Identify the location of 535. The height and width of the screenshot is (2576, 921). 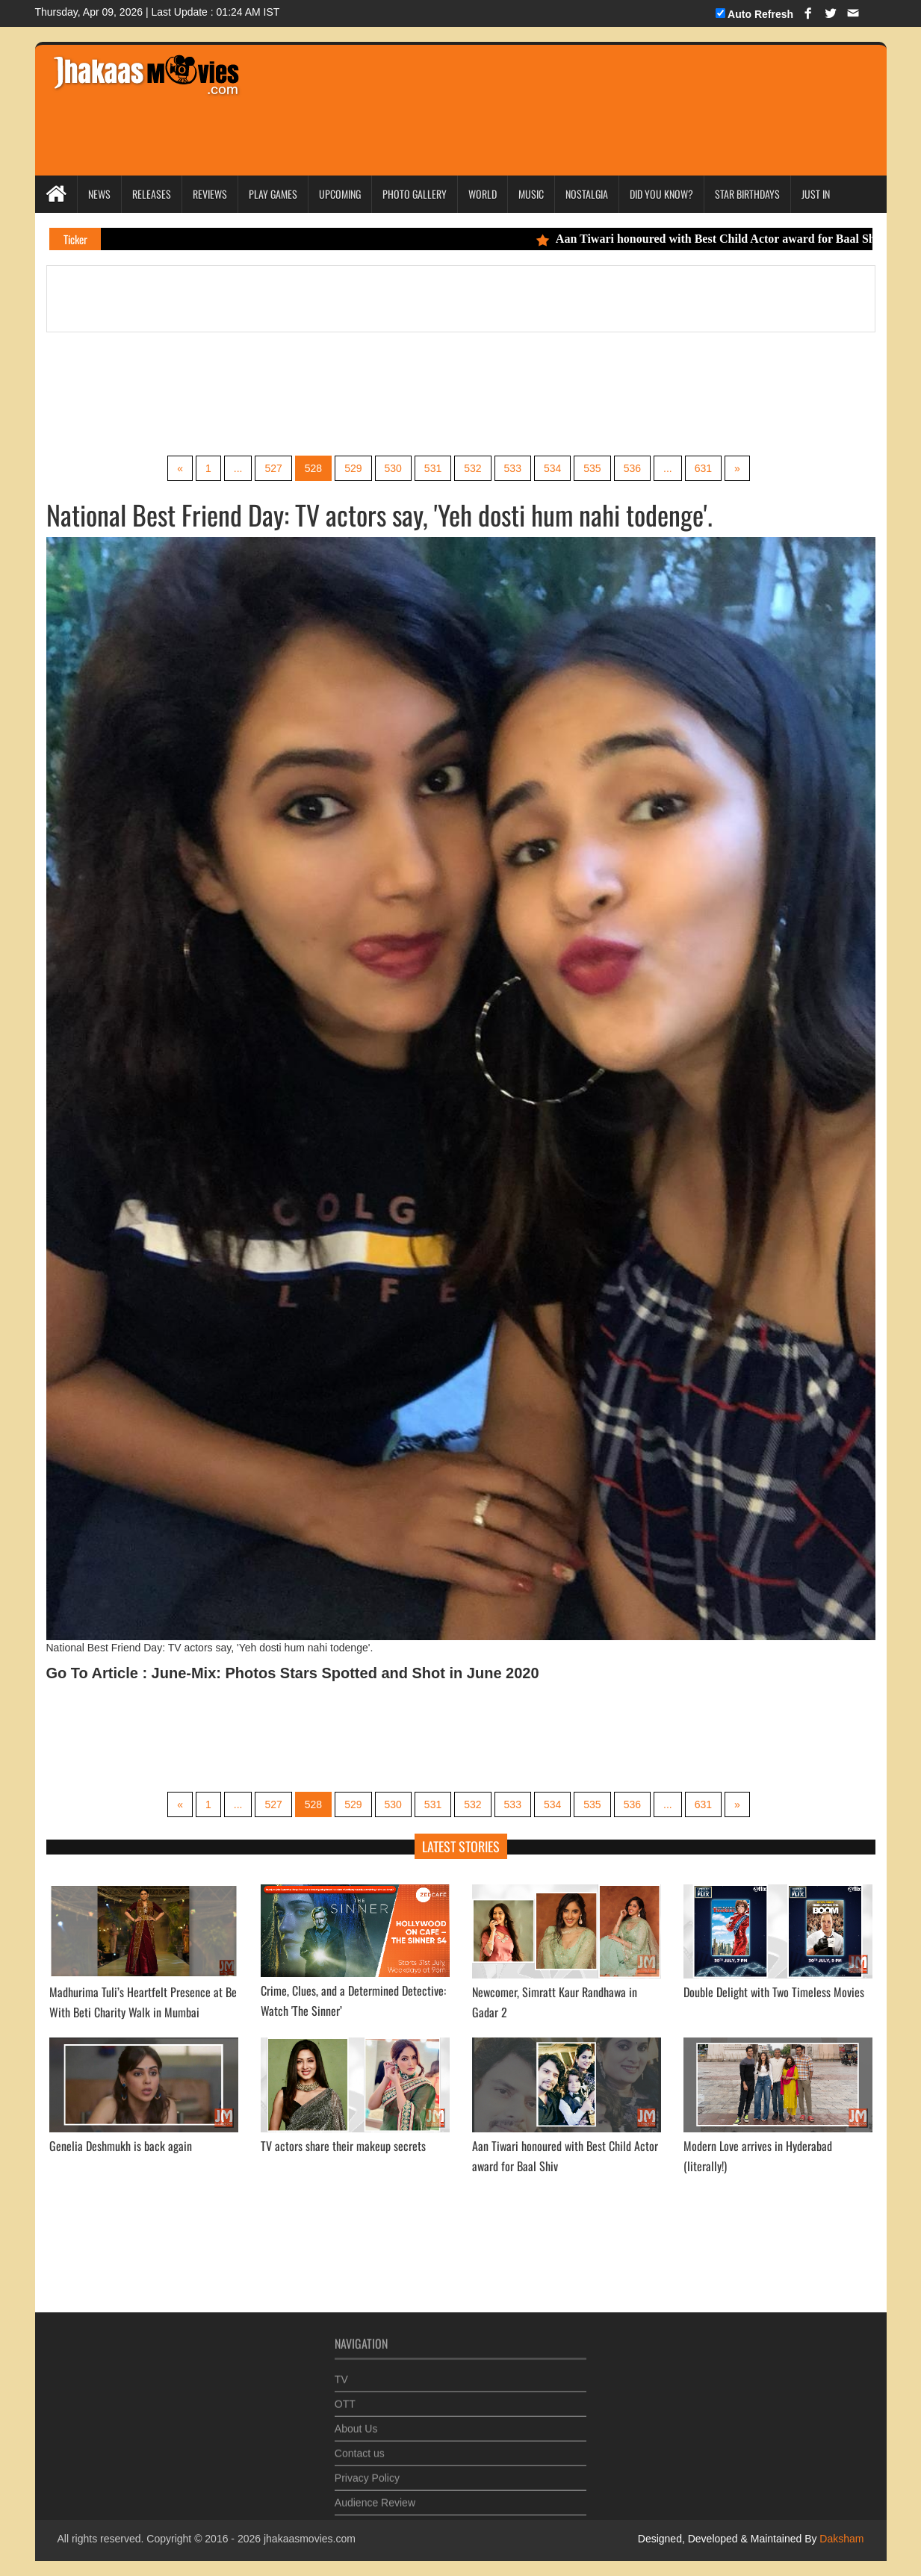
(592, 468).